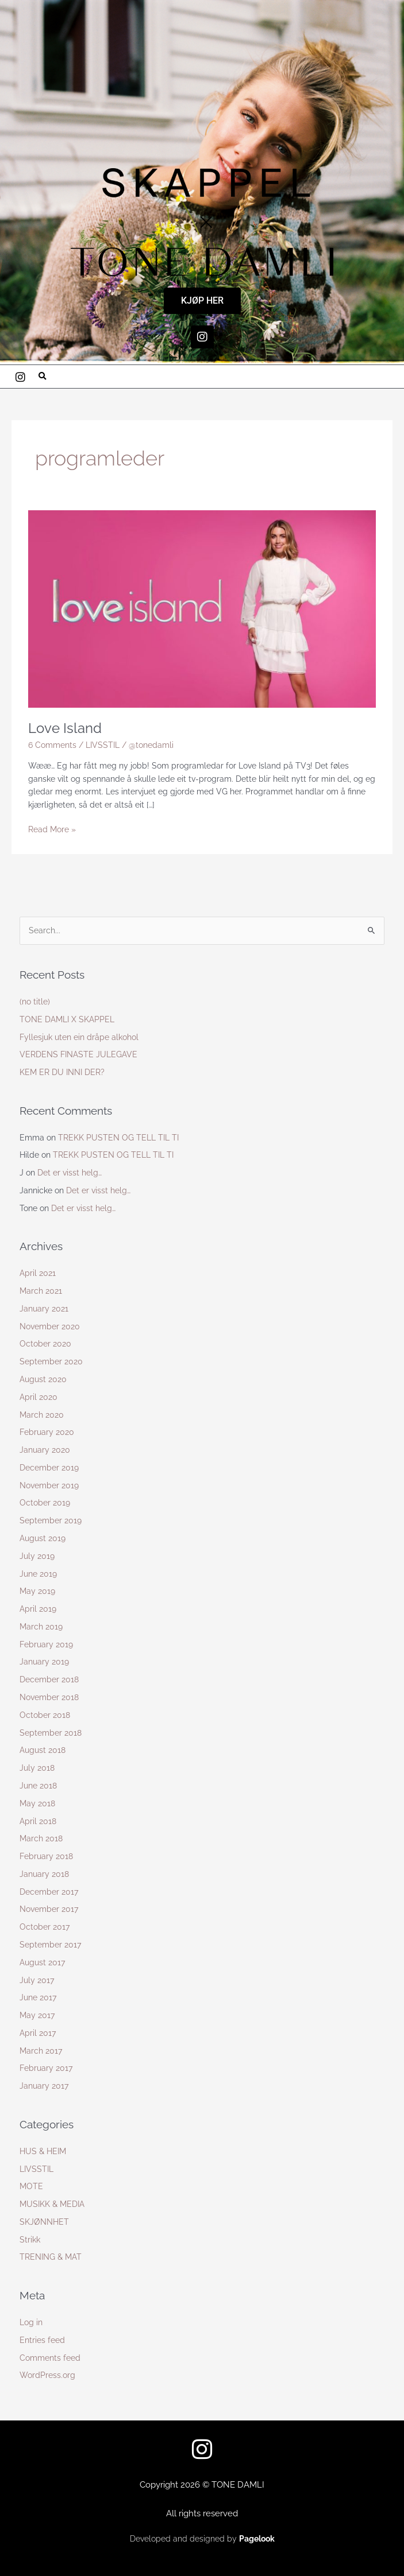 This screenshot has width=404, height=2576. I want to click on January 2020, so click(45, 1449).